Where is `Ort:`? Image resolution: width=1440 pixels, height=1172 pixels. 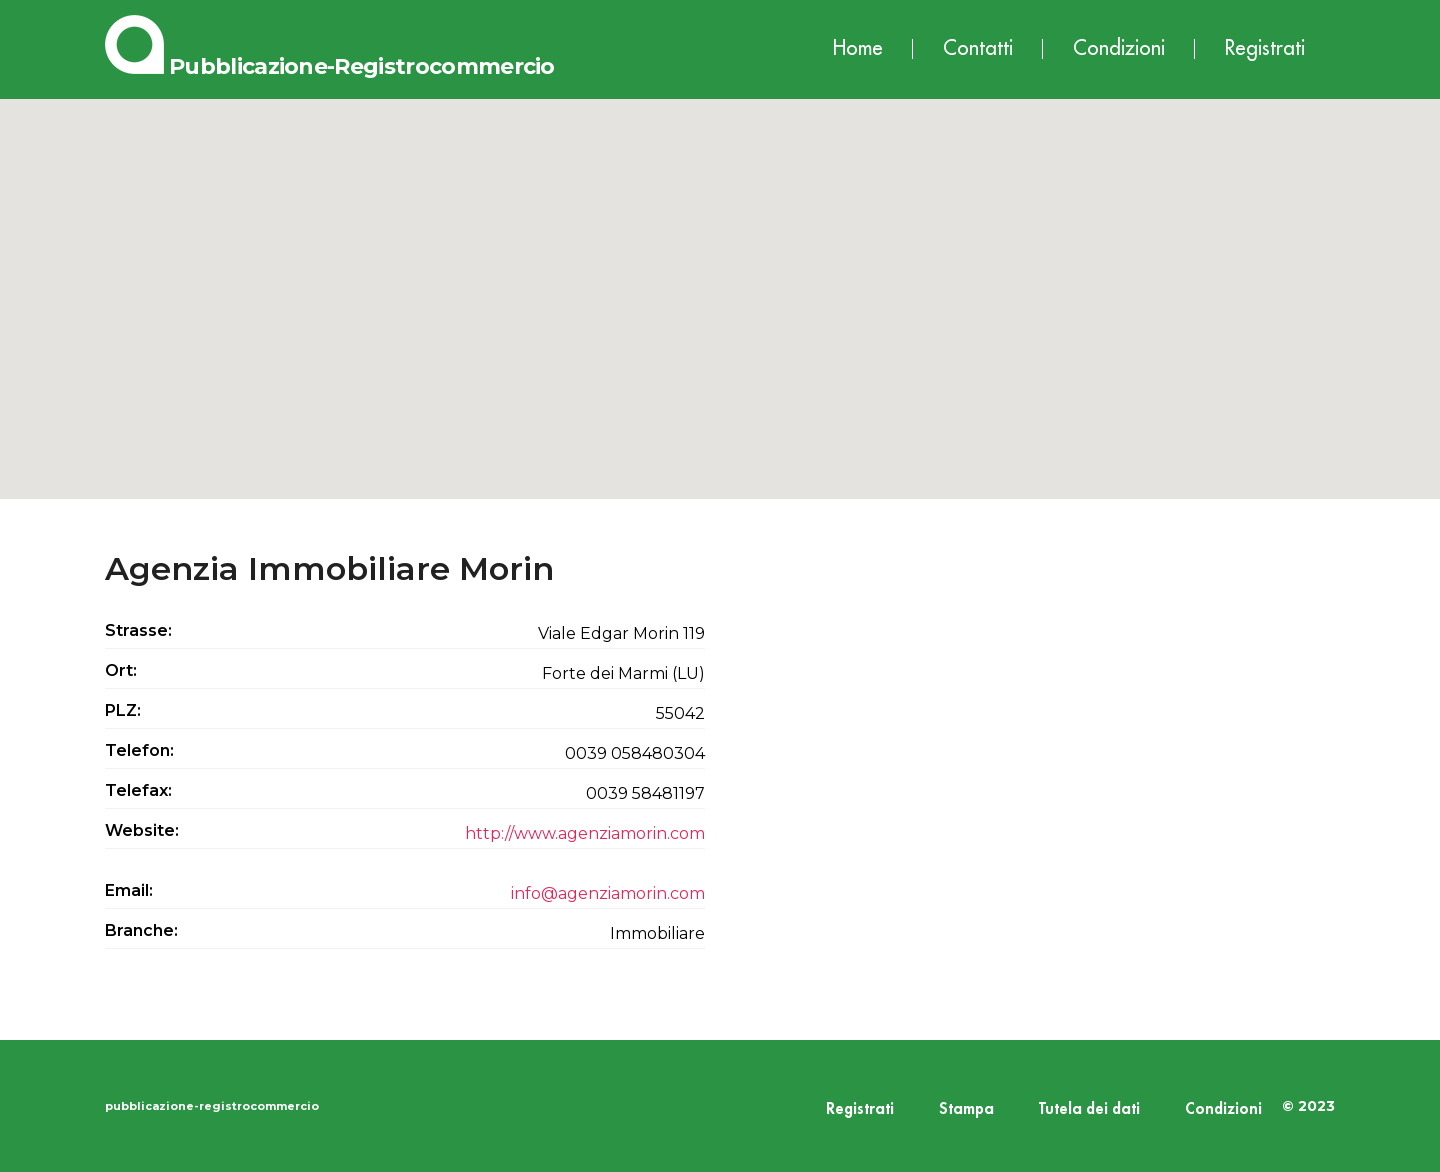
Ort: is located at coordinates (121, 670).